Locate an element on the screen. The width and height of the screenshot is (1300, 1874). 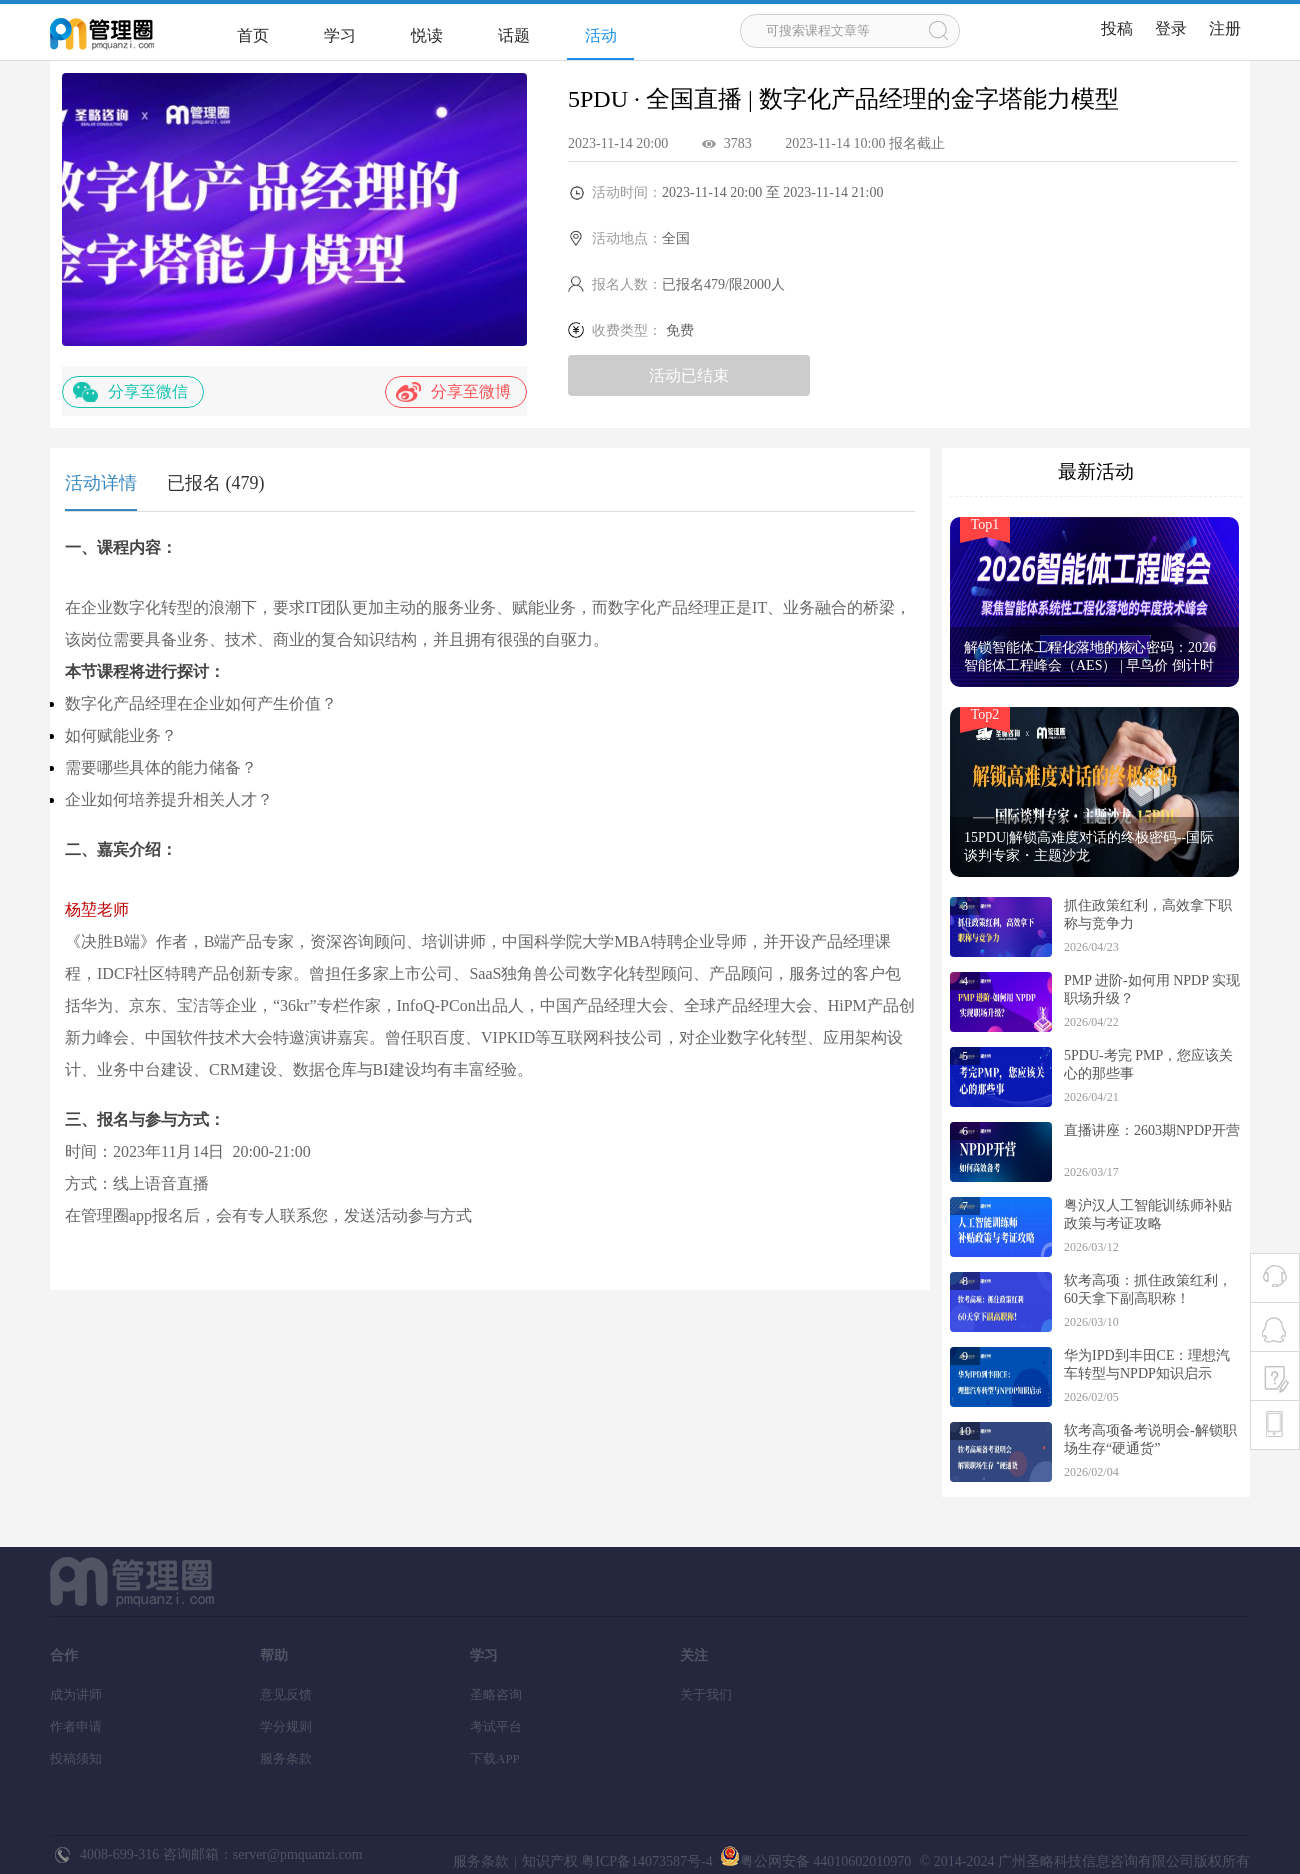
学习 is located at coordinates (340, 35).